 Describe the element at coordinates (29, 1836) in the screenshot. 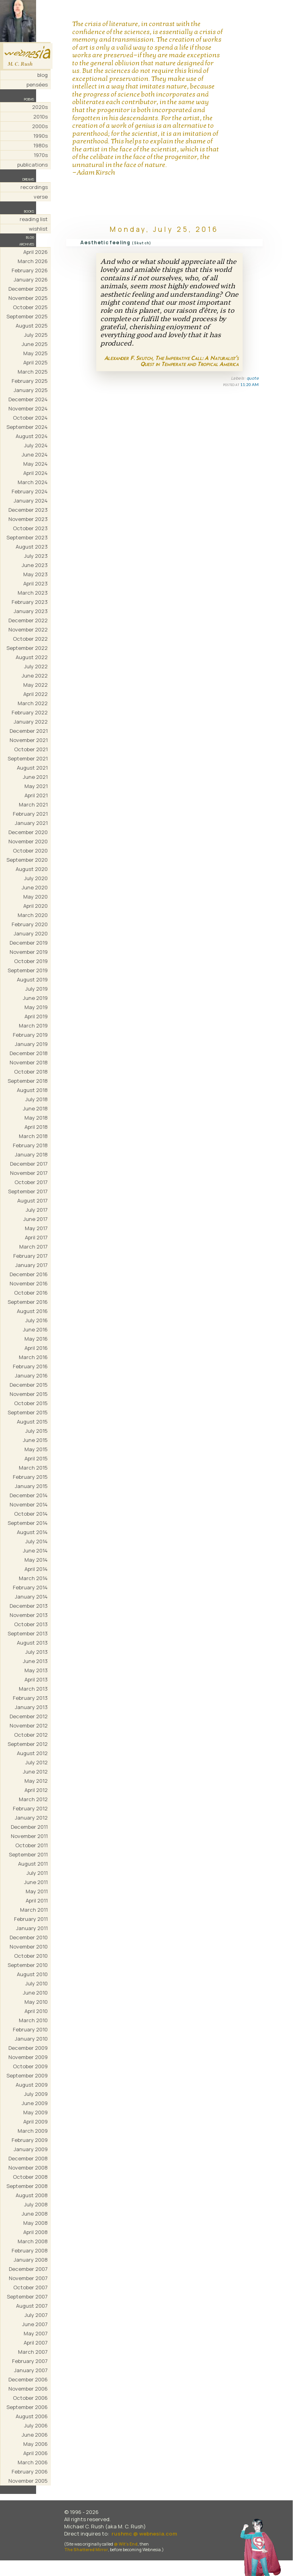

I see `November 2011` at that location.